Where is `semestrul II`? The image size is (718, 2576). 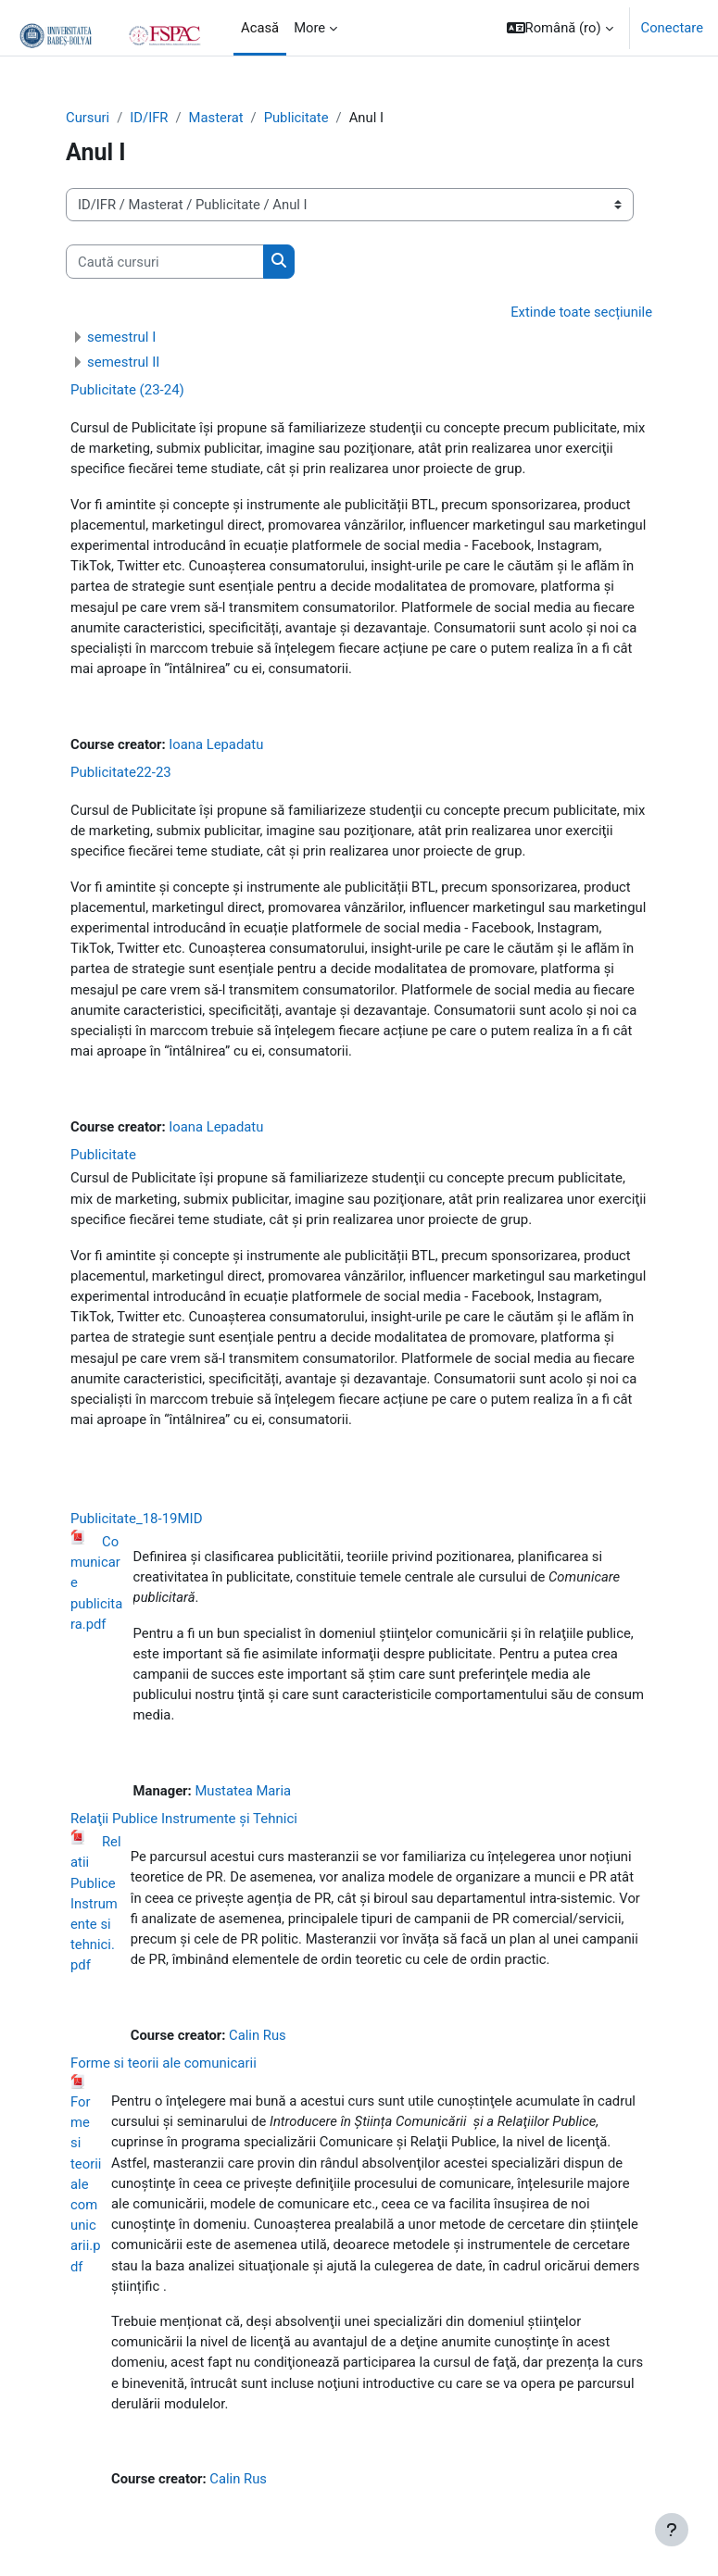
semestrul II is located at coordinates (123, 362).